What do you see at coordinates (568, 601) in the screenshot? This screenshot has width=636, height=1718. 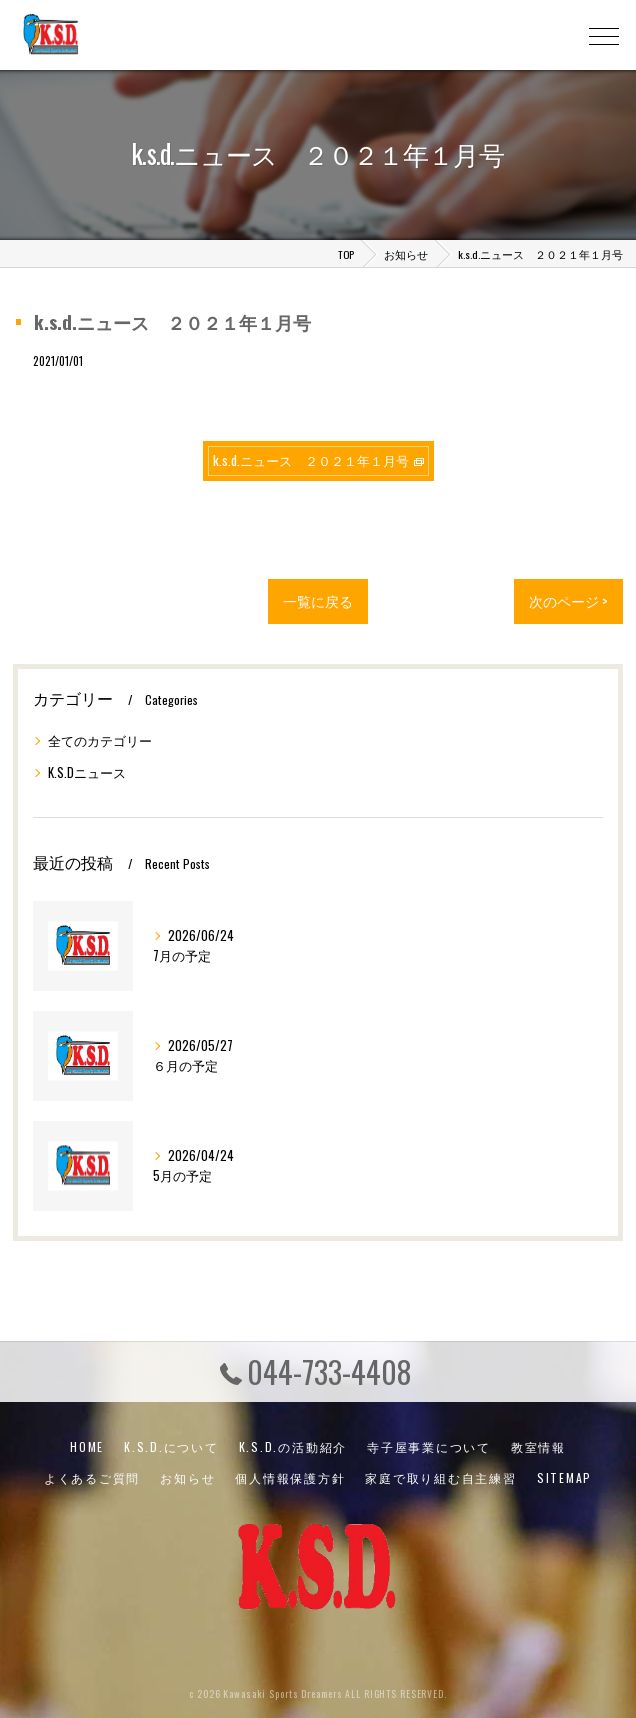 I see `次のページ >` at bounding box center [568, 601].